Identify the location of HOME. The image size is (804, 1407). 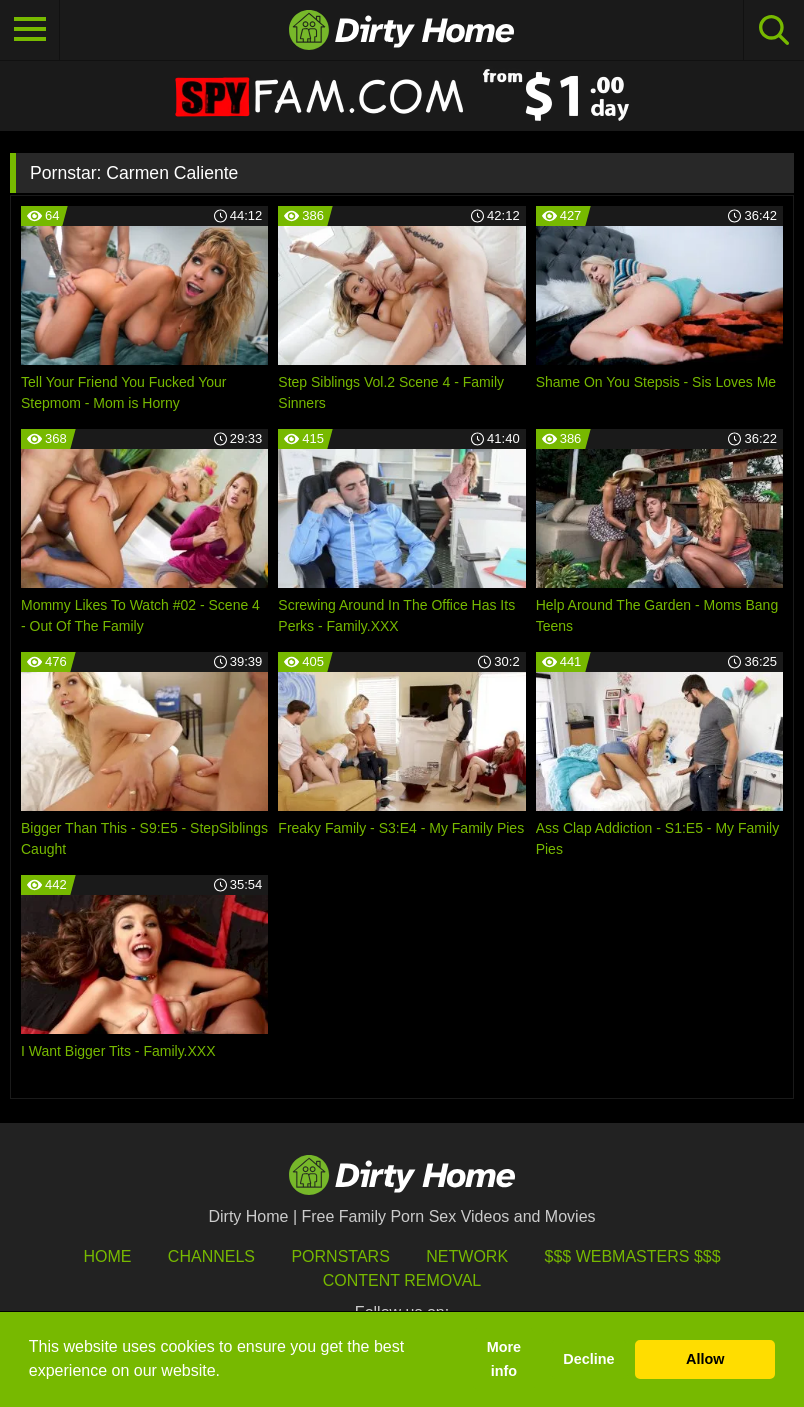
(107, 1256).